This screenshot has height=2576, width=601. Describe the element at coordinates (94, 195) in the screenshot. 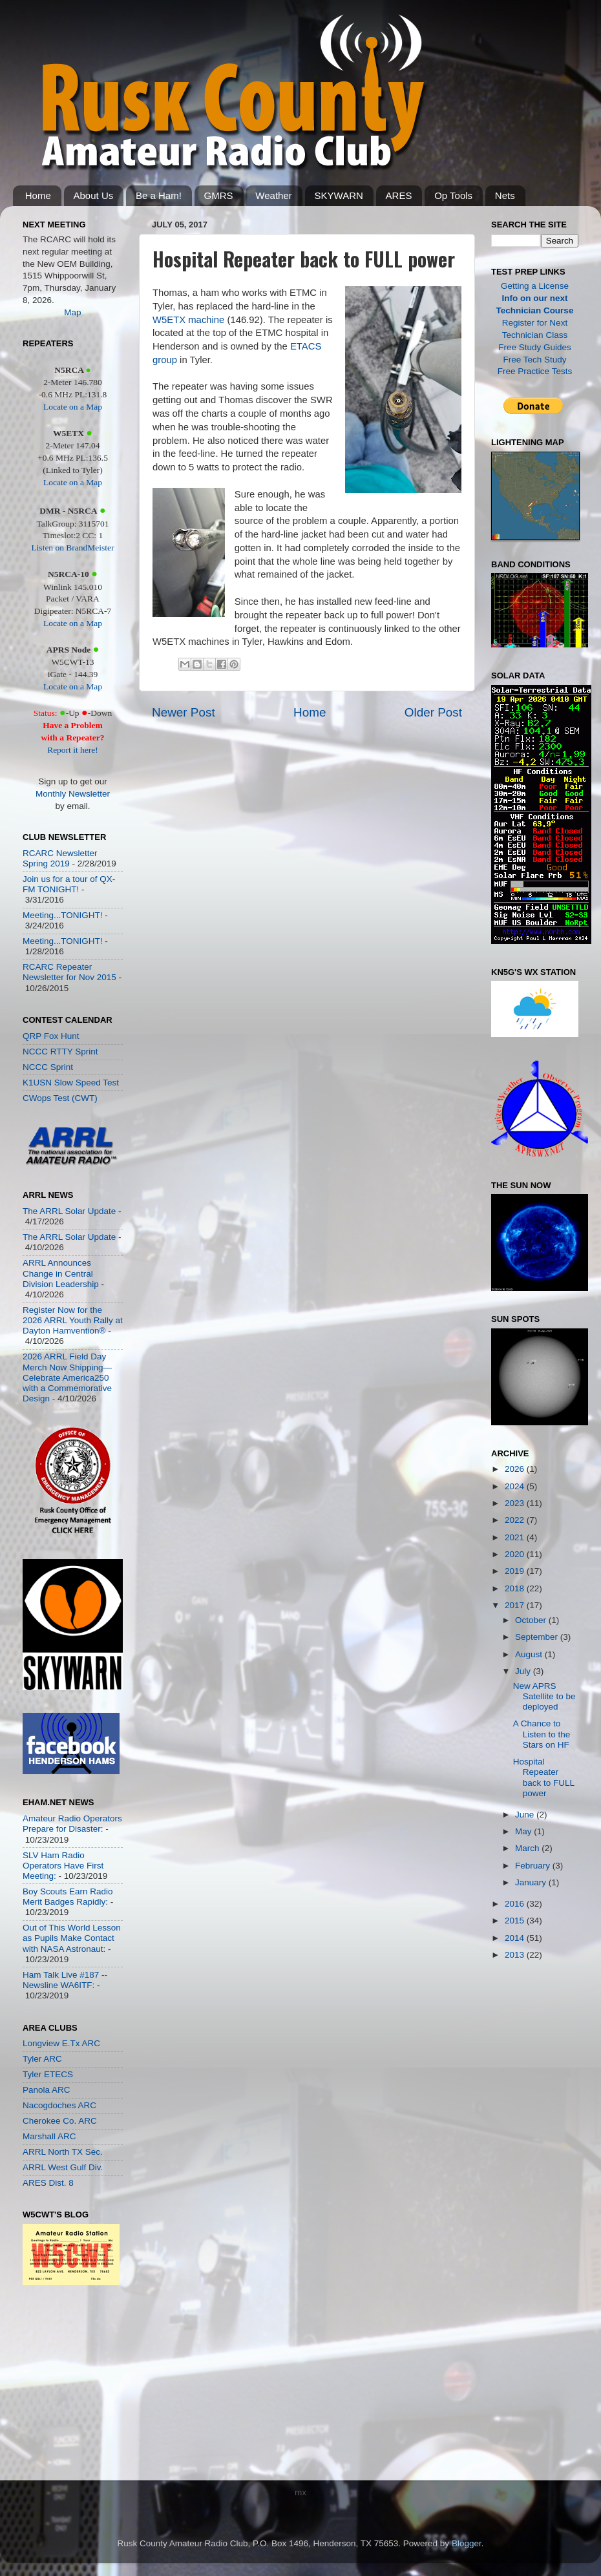

I see `About Us` at that location.